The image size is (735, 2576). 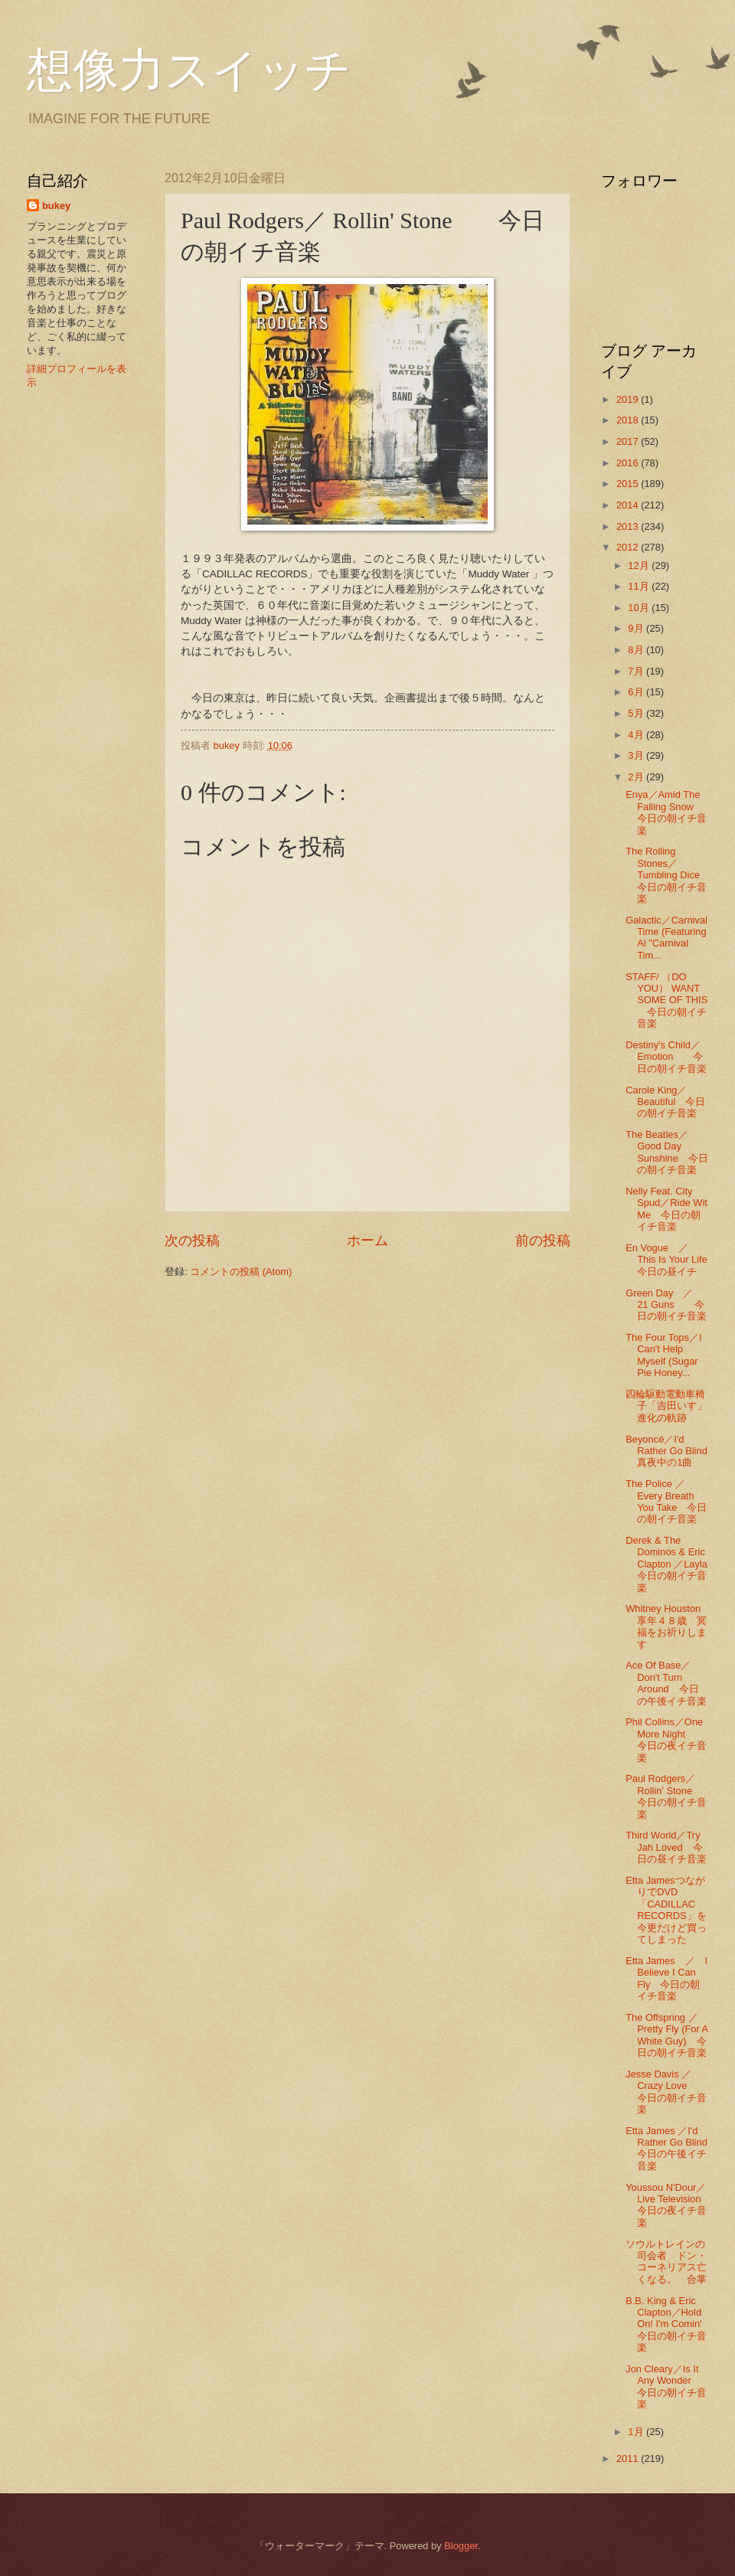 What do you see at coordinates (670, 1626) in the screenshot?
I see `Whitney Houston 享年４８歳 冥福をお祈りします` at bounding box center [670, 1626].